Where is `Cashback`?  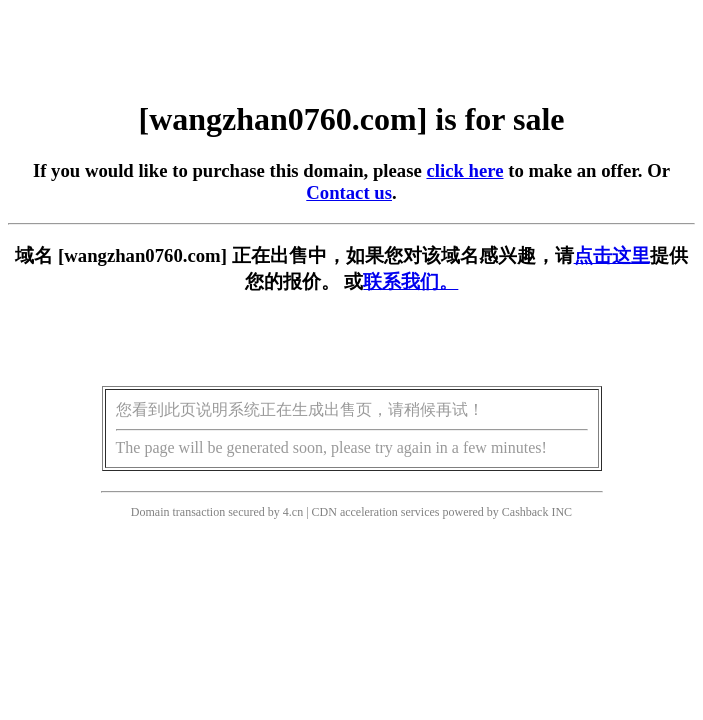
Cashback is located at coordinates (525, 512).